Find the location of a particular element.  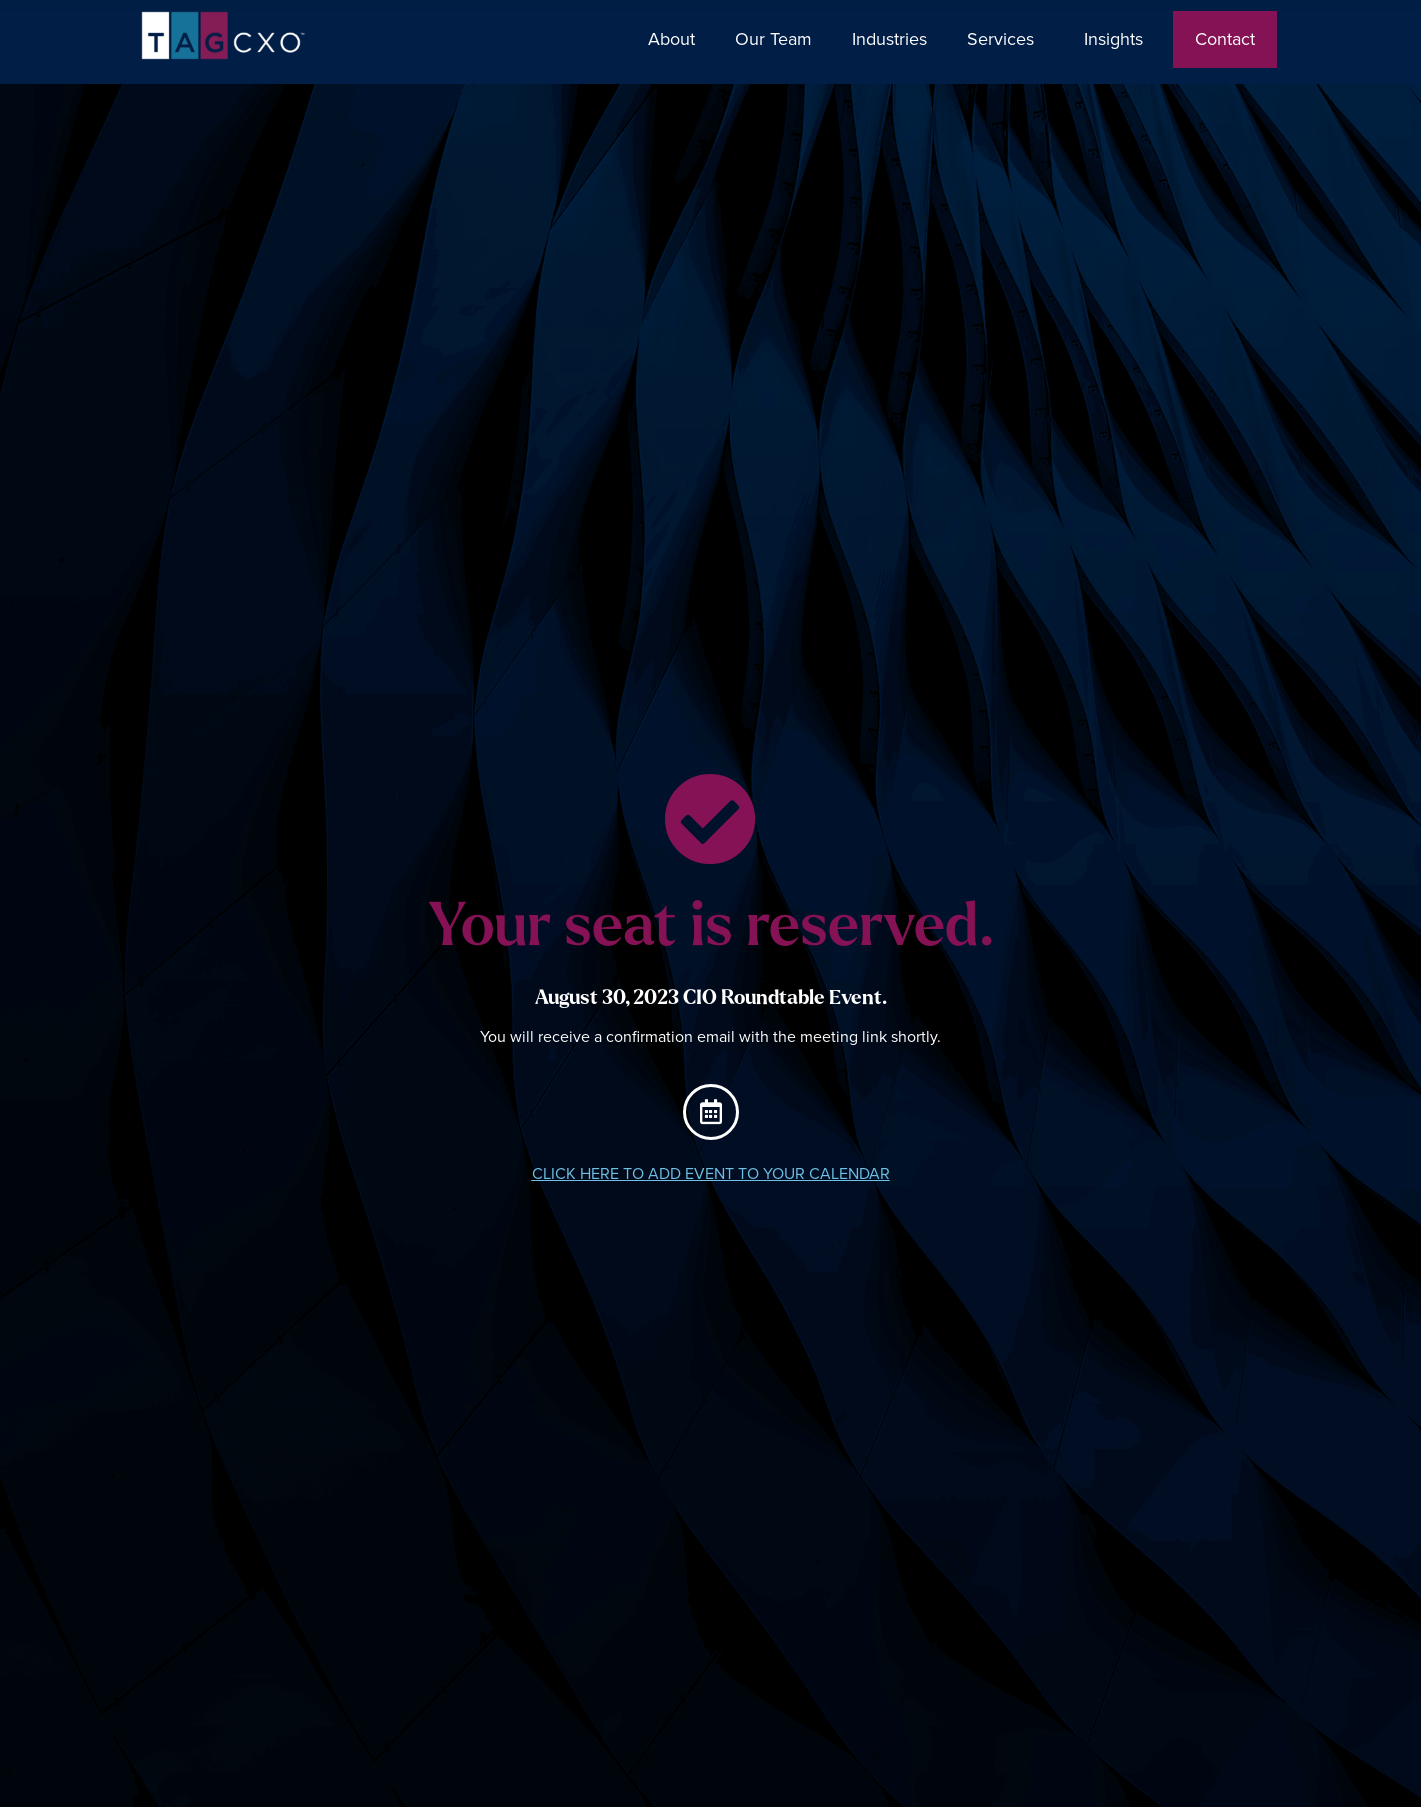

Our Team is located at coordinates (773, 39).